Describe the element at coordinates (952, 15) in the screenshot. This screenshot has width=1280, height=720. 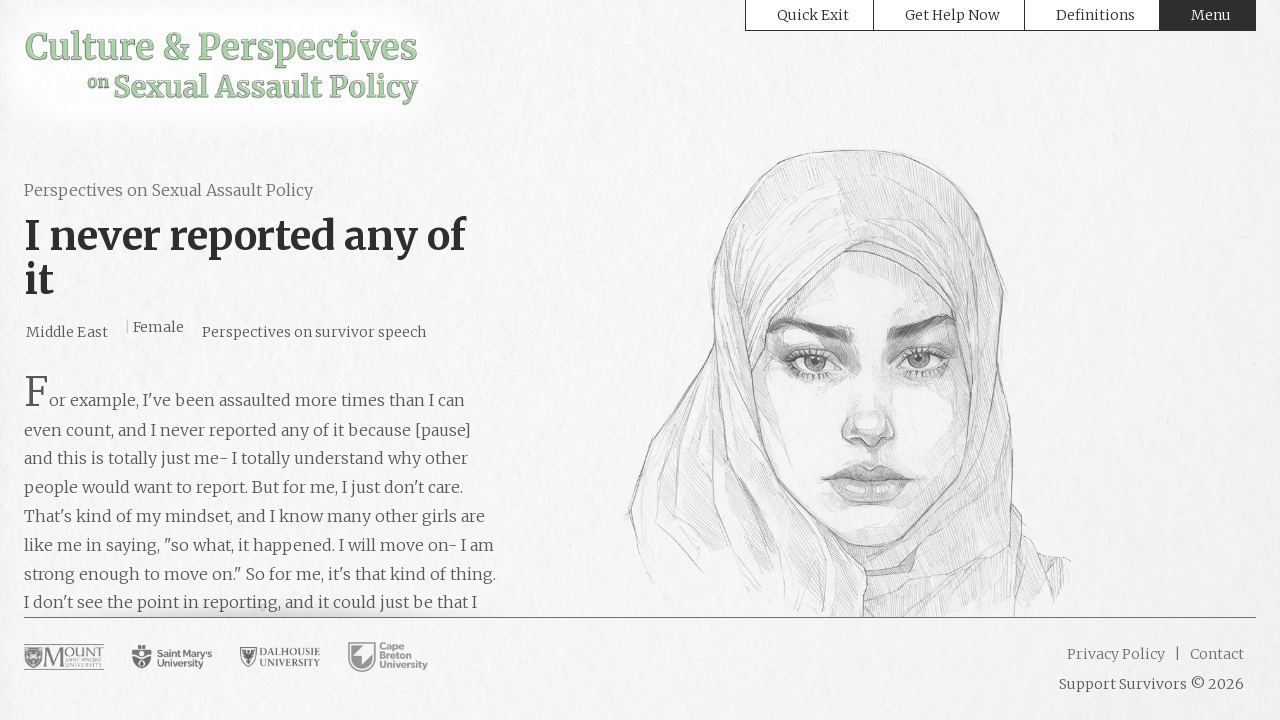
I see `Get Help Now` at that location.